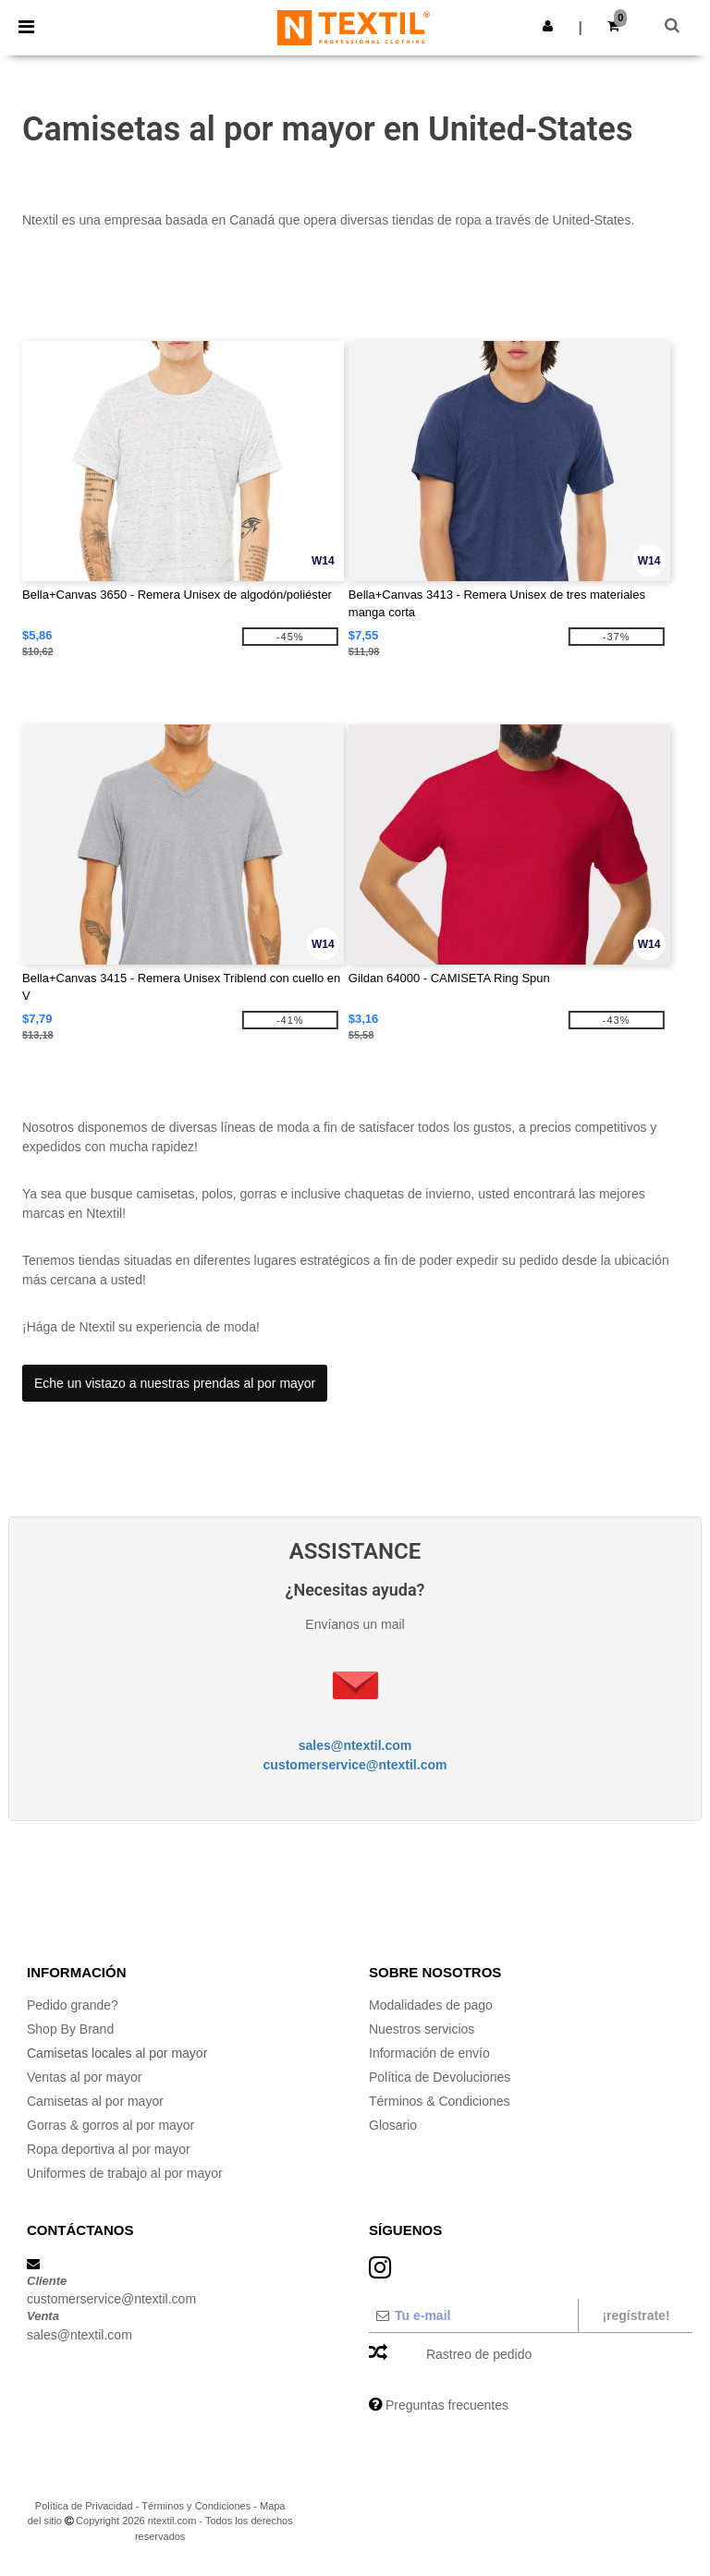  What do you see at coordinates (72, 2005) in the screenshot?
I see `Pedido grande?` at bounding box center [72, 2005].